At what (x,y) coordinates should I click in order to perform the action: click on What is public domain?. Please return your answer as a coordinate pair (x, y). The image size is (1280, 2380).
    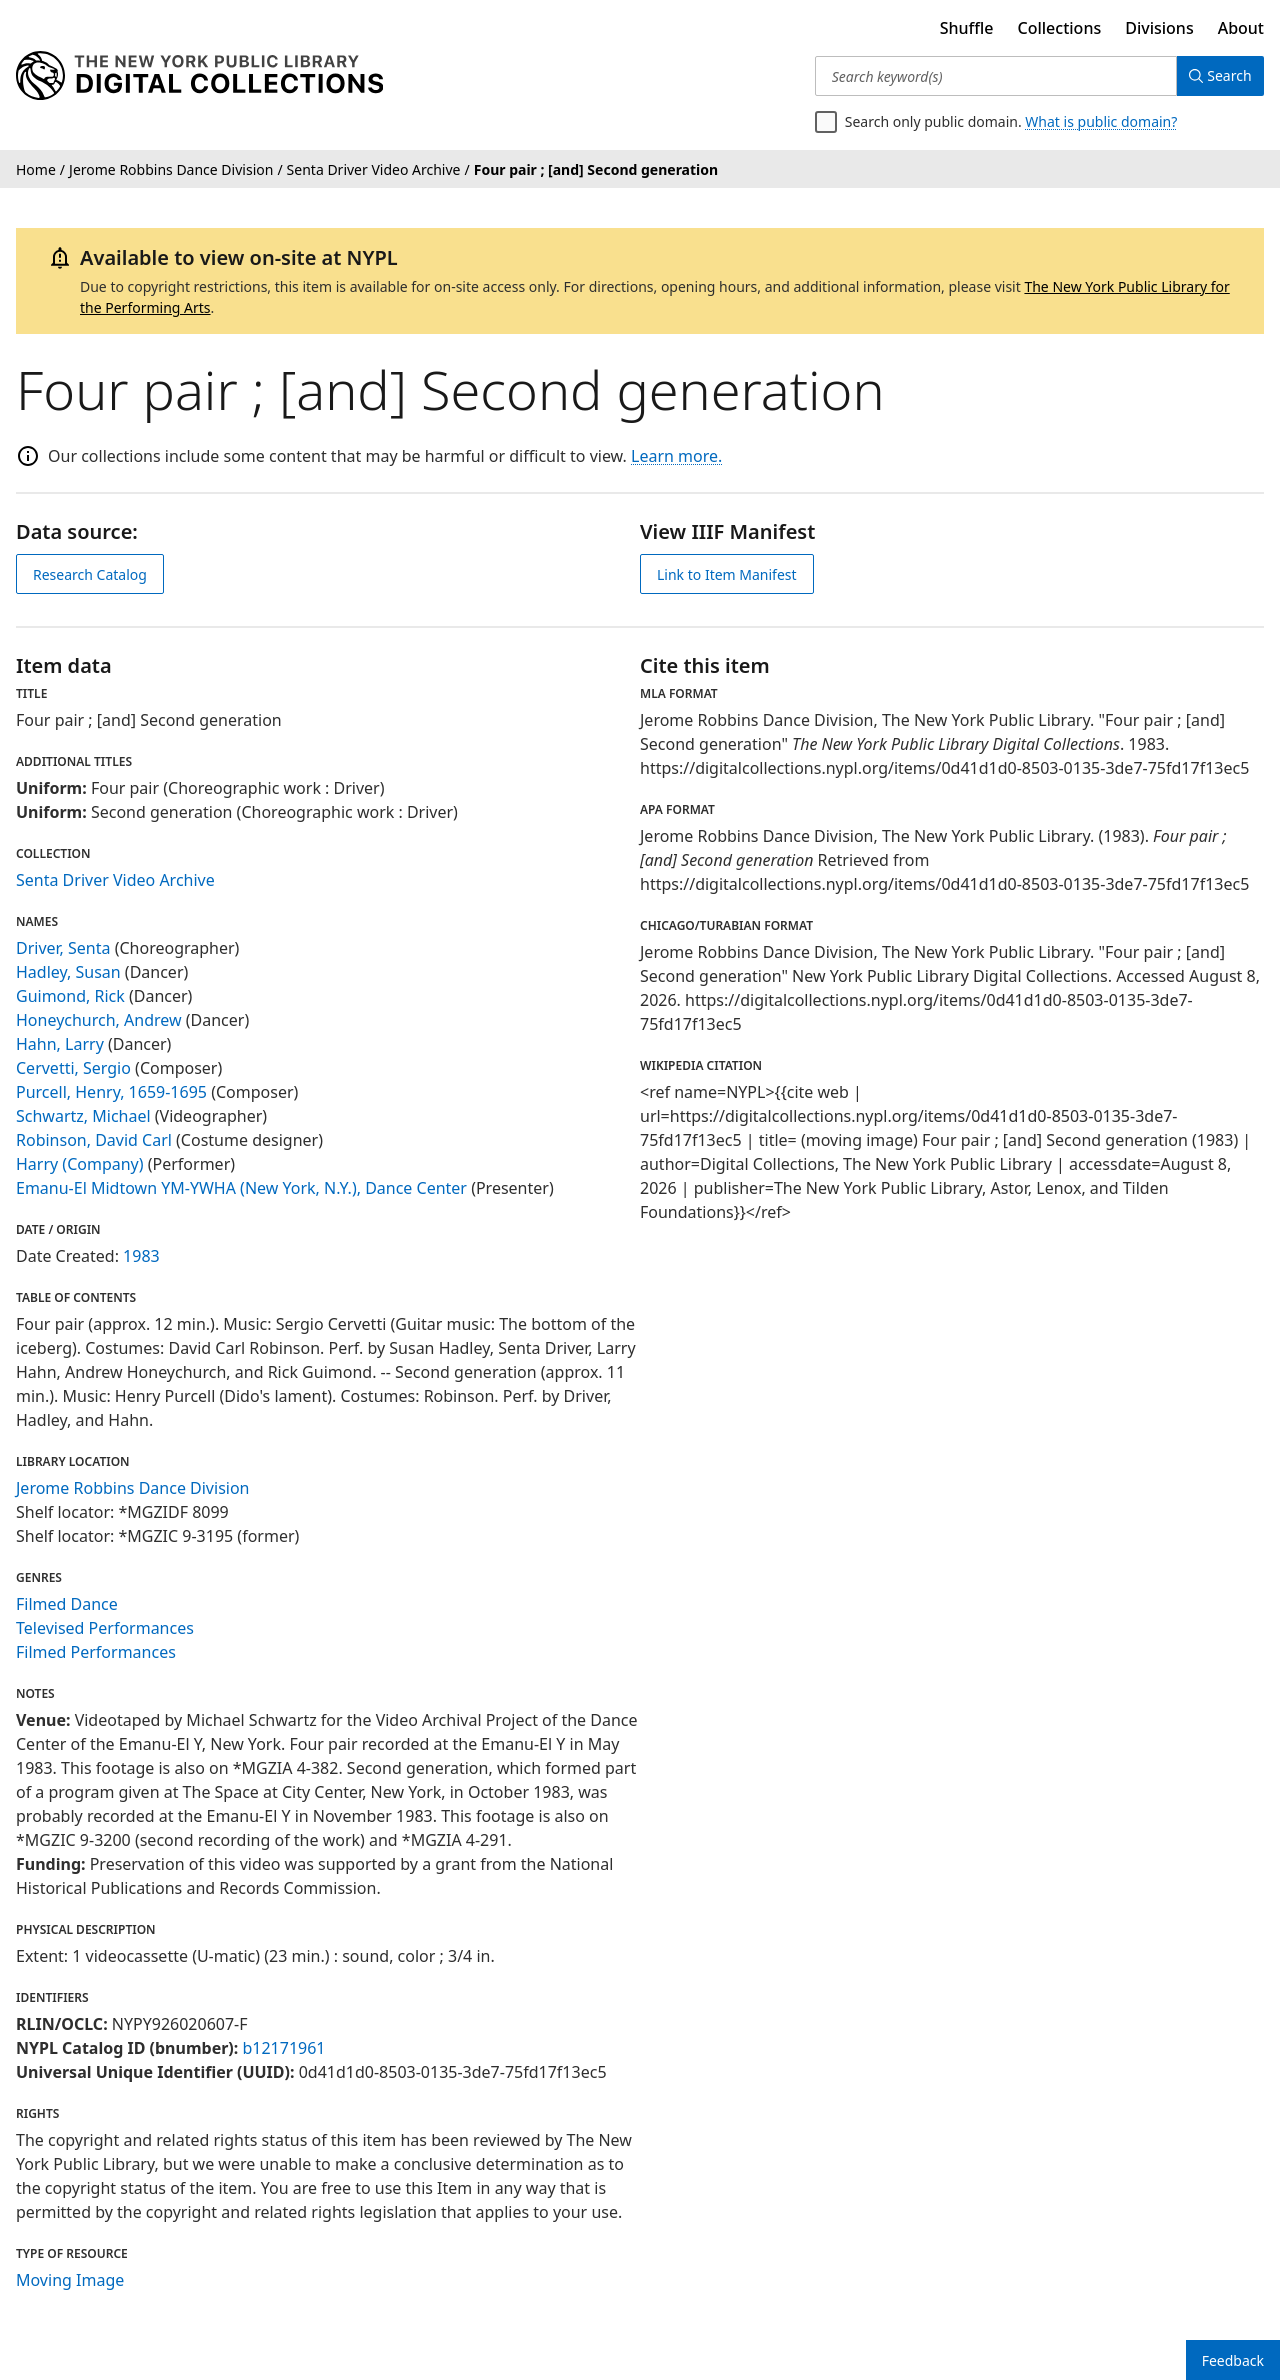
    Looking at the image, I should click on (1101, 121).